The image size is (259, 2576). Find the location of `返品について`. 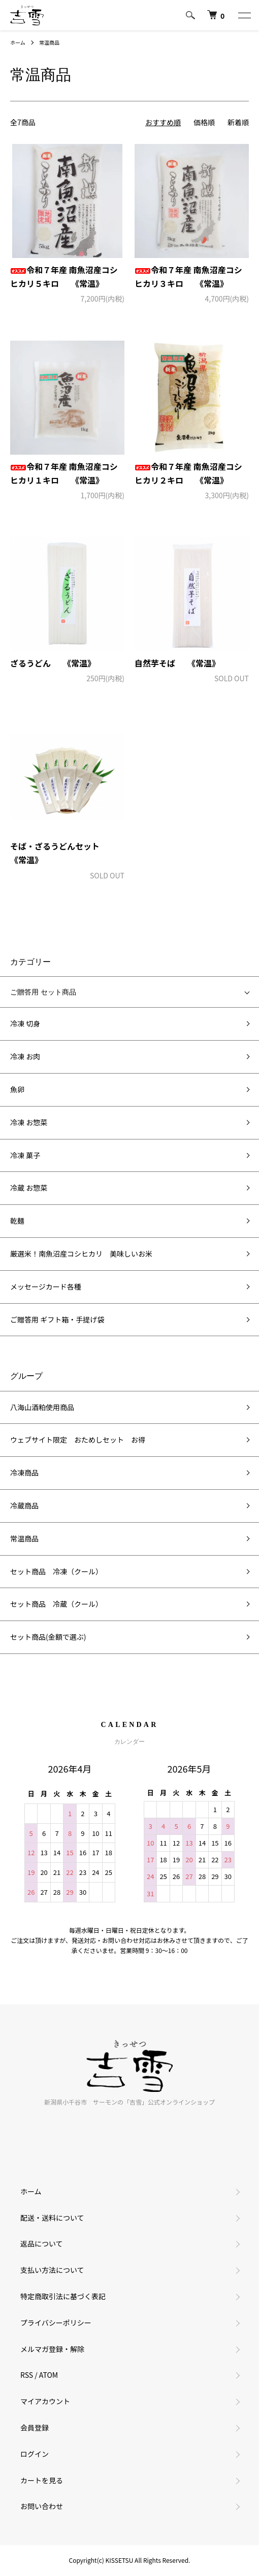

返品について is located at coordinates (41, 2243).